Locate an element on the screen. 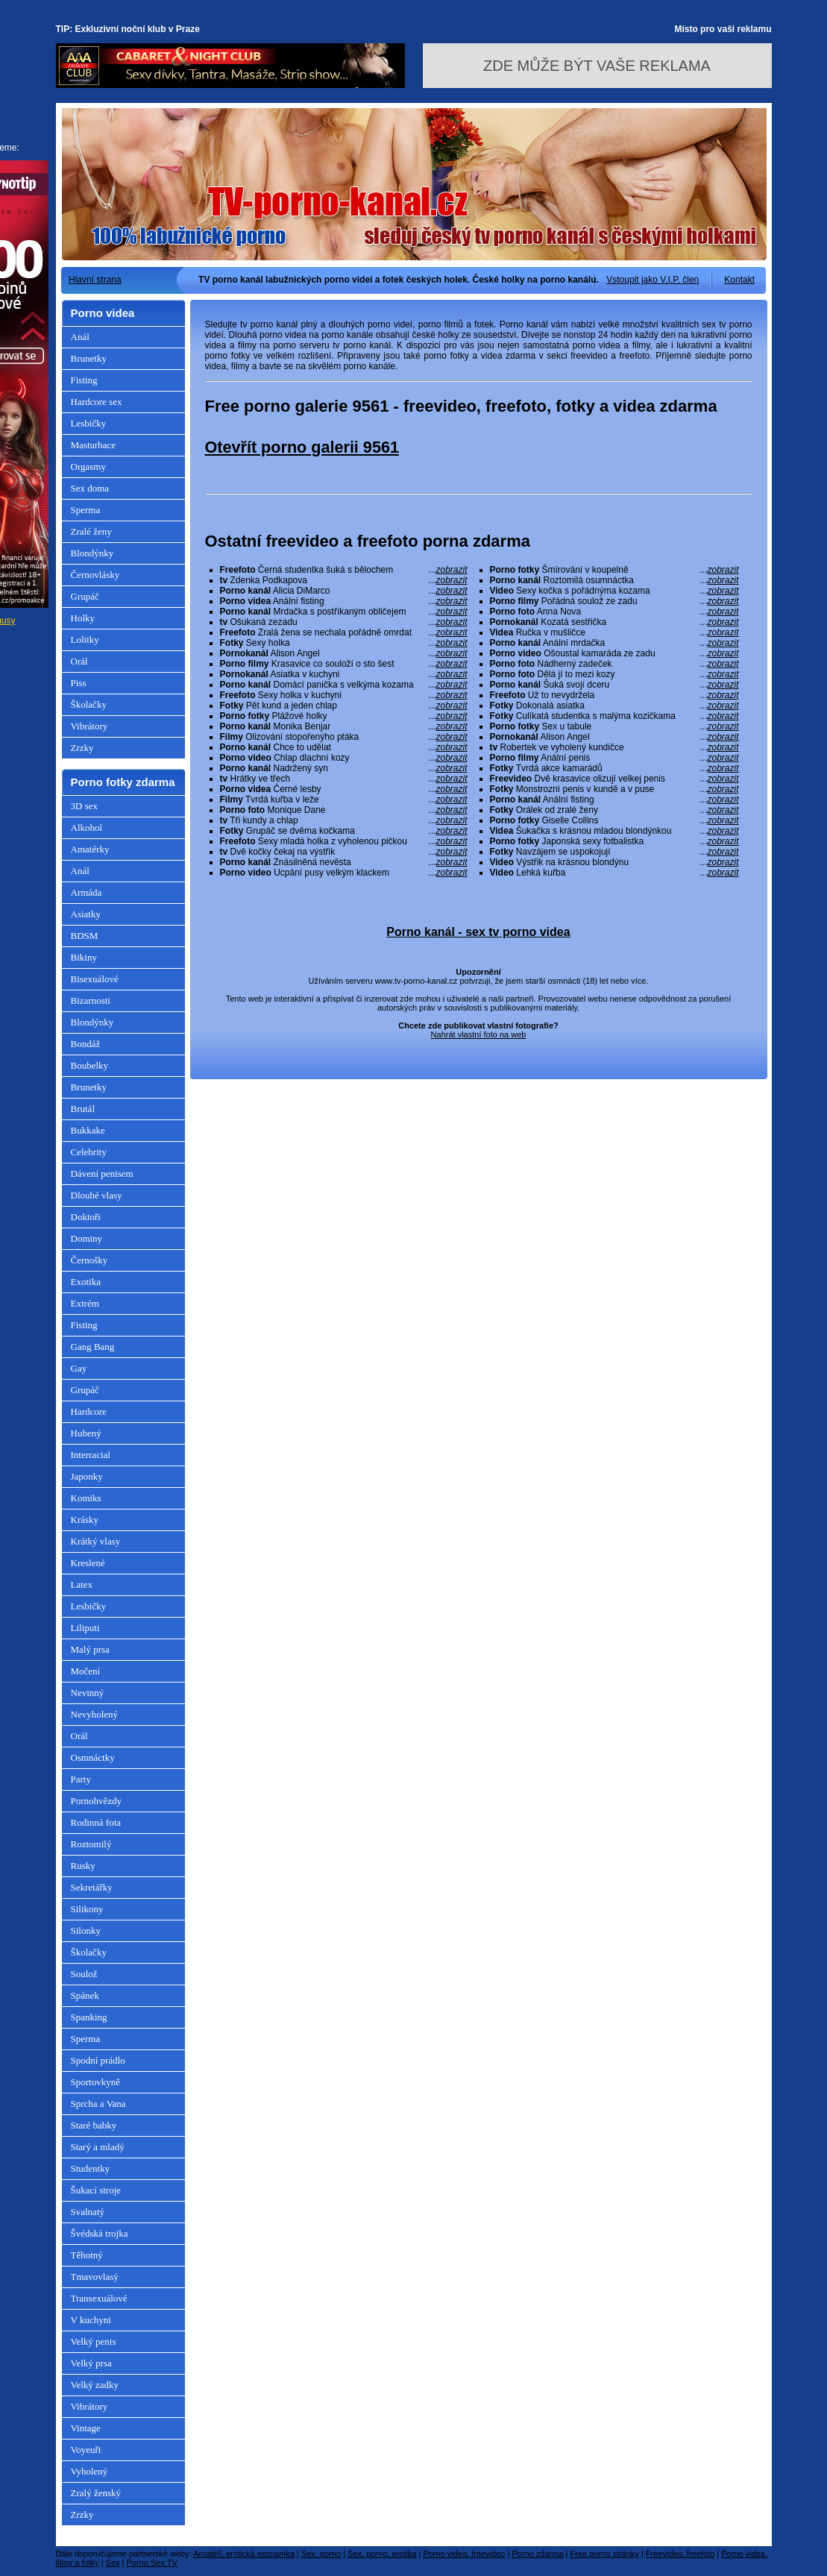 This screenshot has width=827, height=2576. Černovlásky is located at coordinates (95, 574).